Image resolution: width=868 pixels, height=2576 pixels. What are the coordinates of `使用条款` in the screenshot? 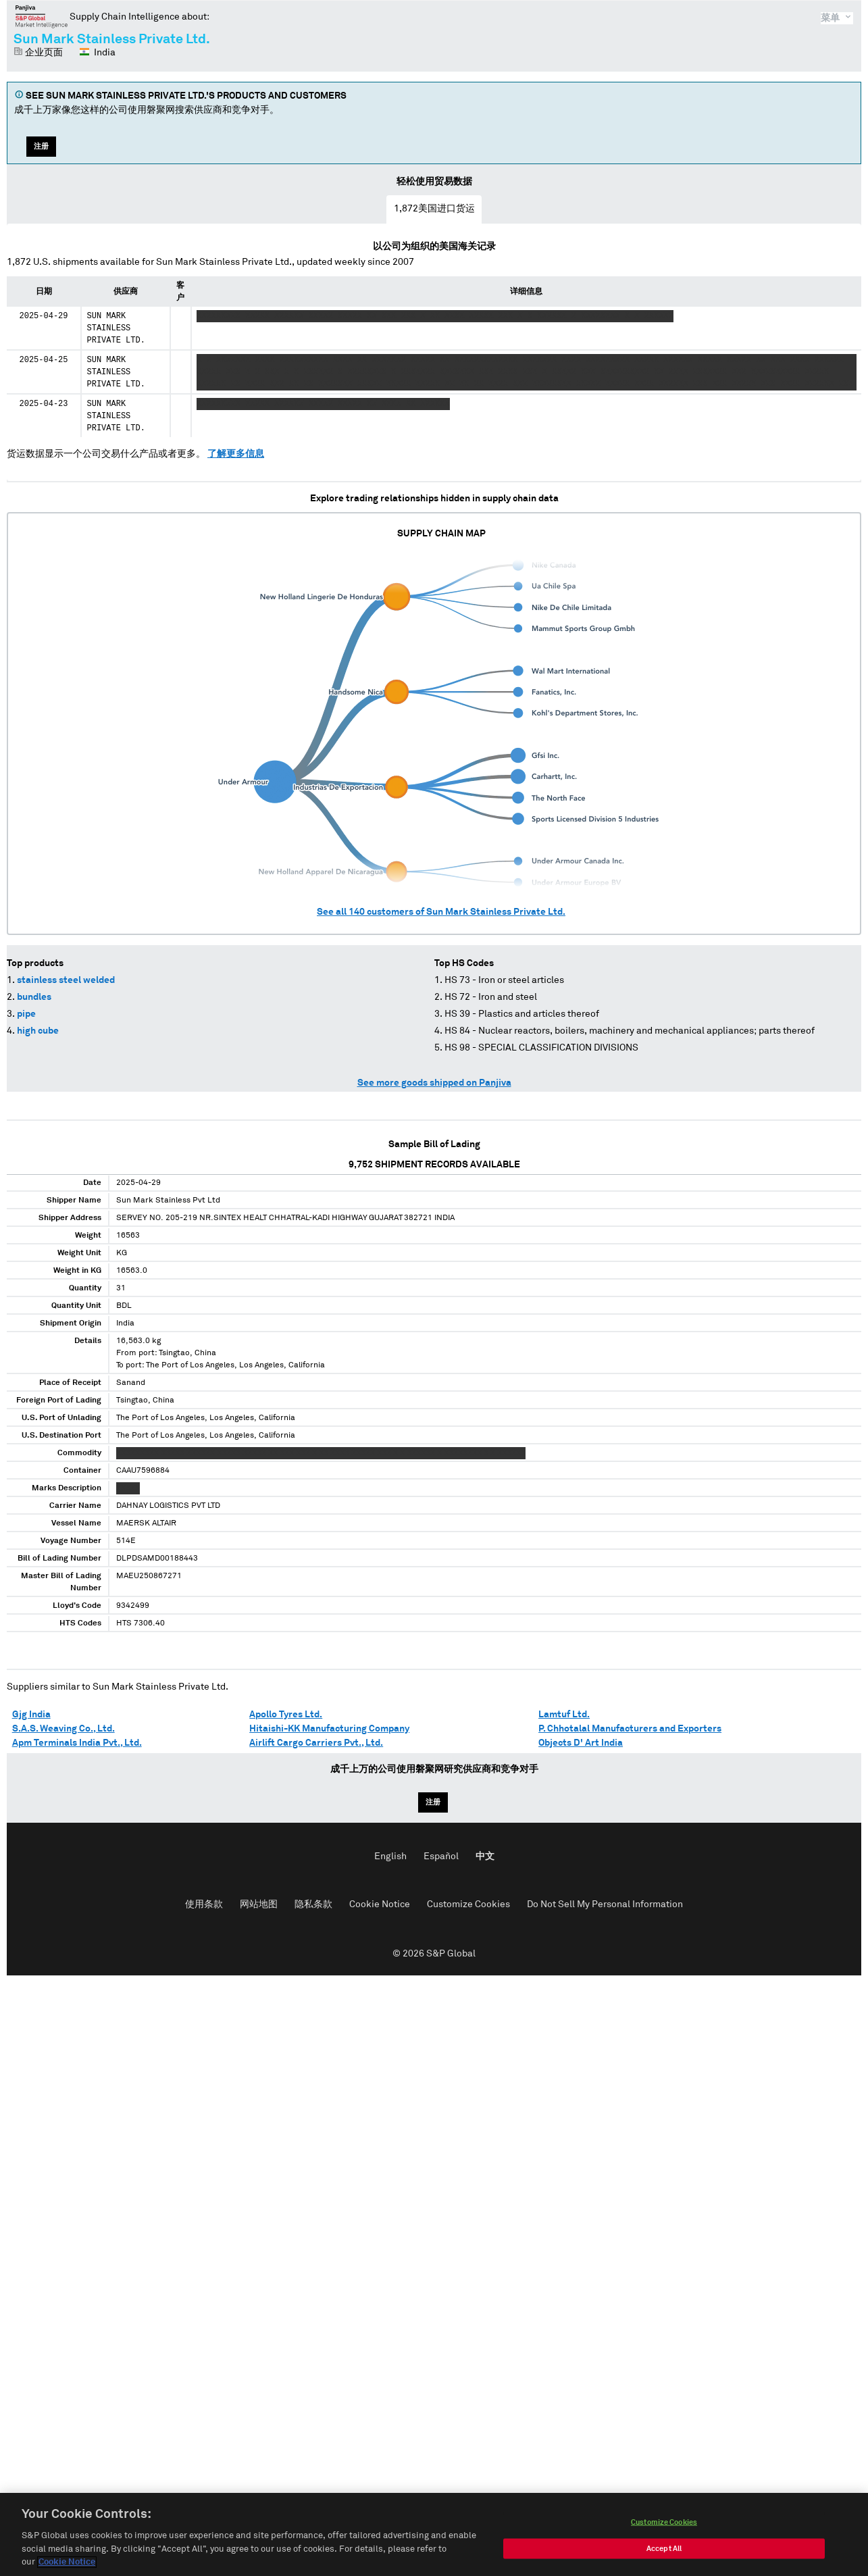 It's located at (204, 1904).